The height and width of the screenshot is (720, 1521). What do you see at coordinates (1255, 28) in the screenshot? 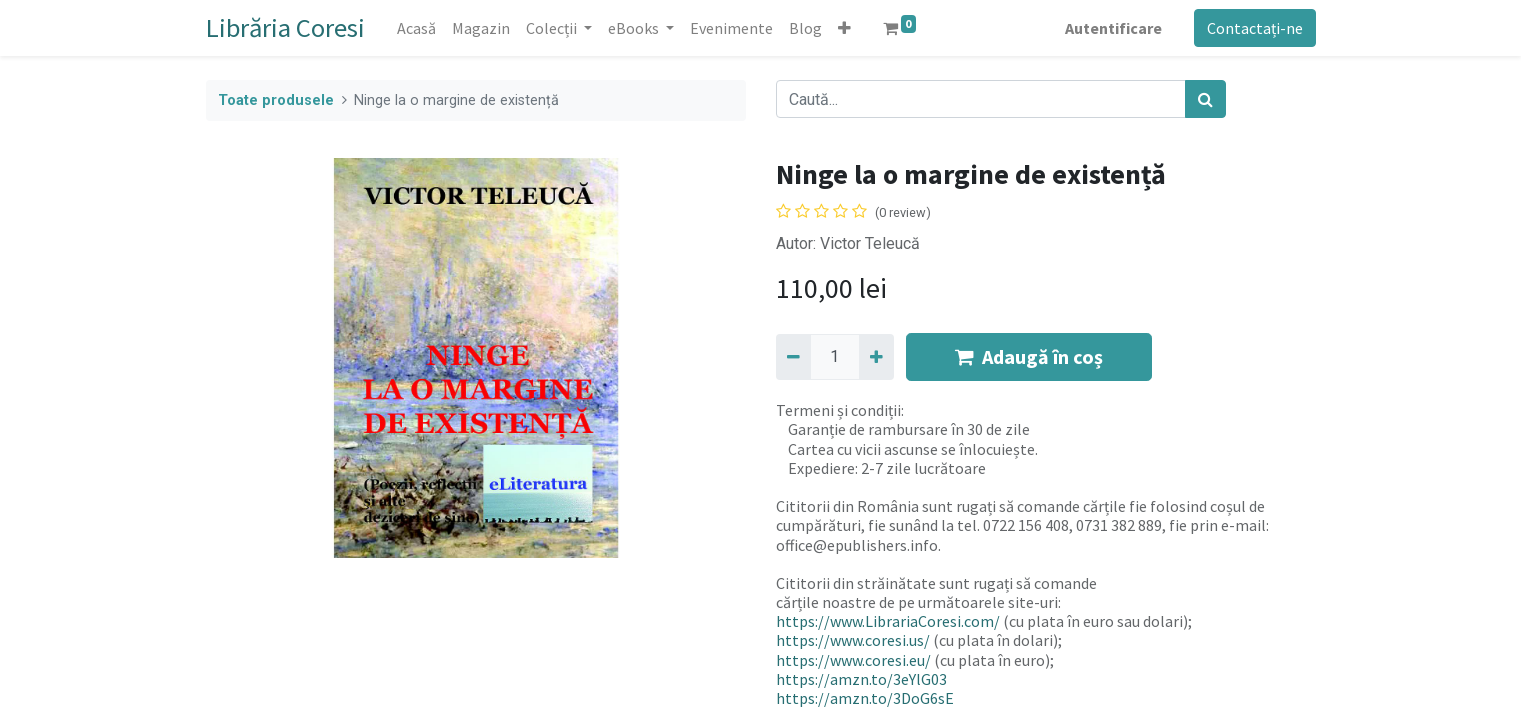
I see `Contactați-ne` at bounding box center [1255, 28].